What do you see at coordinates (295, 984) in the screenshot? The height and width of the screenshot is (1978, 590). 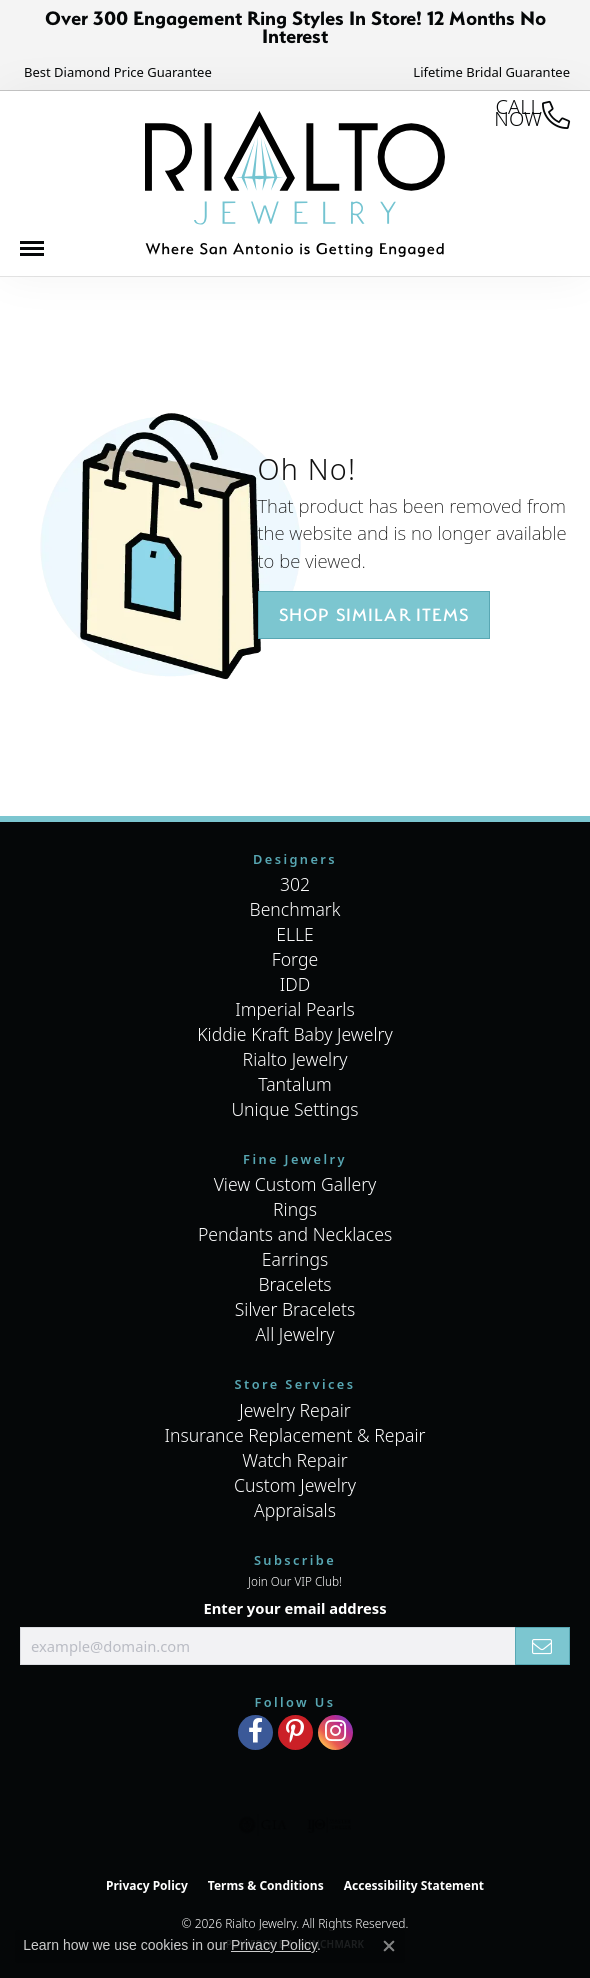 I see `IDD [menuitem]` at bounding box center [295, 984].